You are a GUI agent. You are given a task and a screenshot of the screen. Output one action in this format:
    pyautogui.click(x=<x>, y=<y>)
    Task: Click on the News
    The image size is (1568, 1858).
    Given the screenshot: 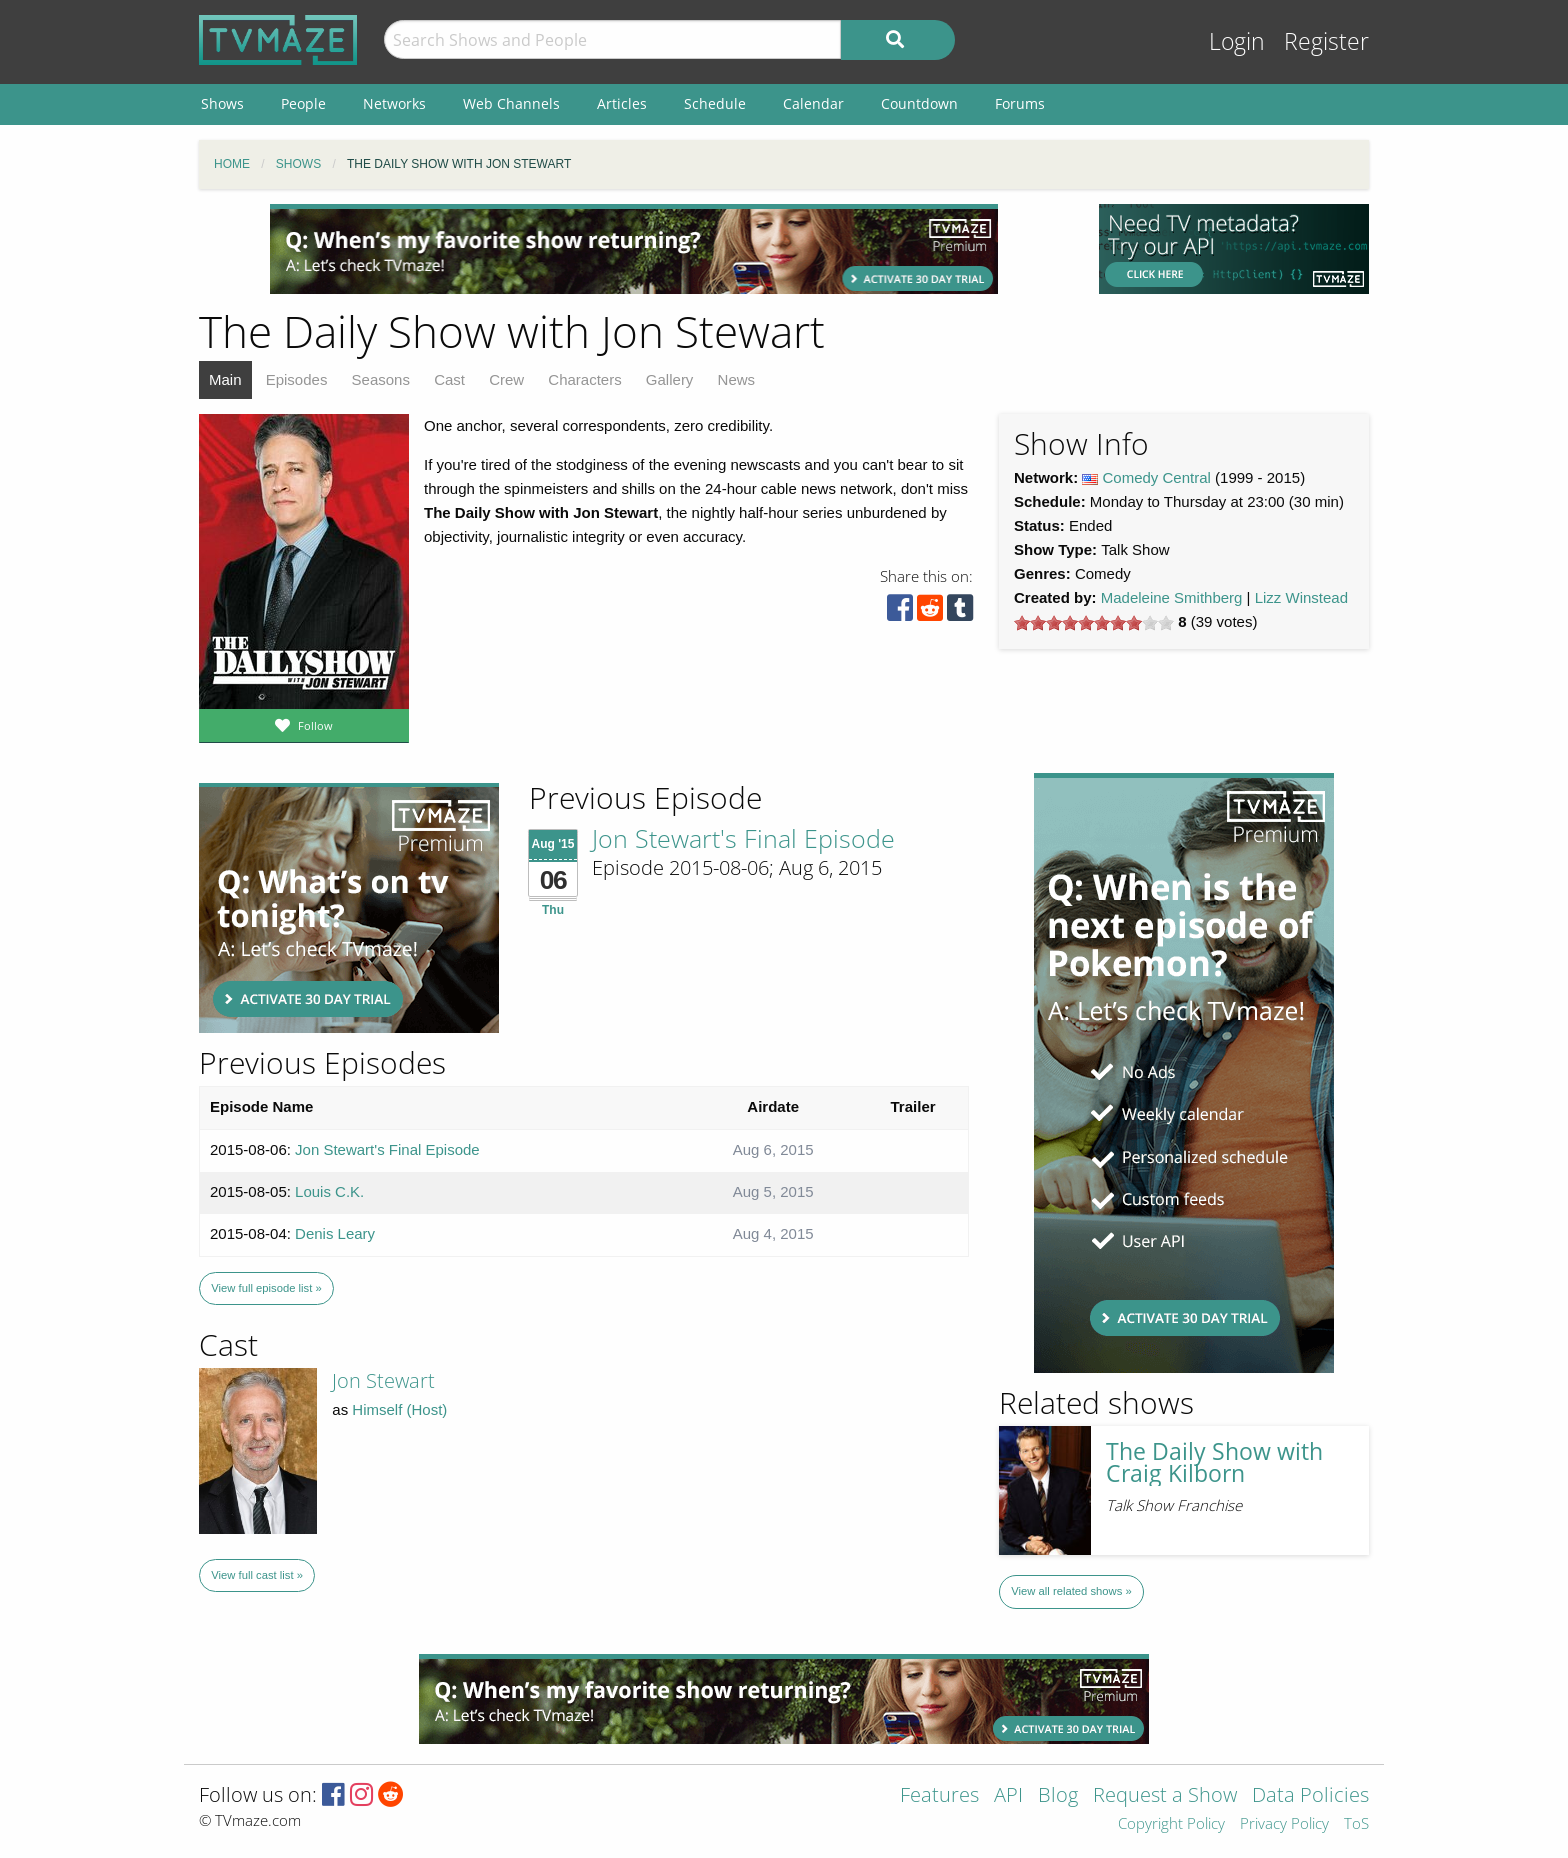 What is the action you would take?
    pyautogui.click(x=737, y=379)
    